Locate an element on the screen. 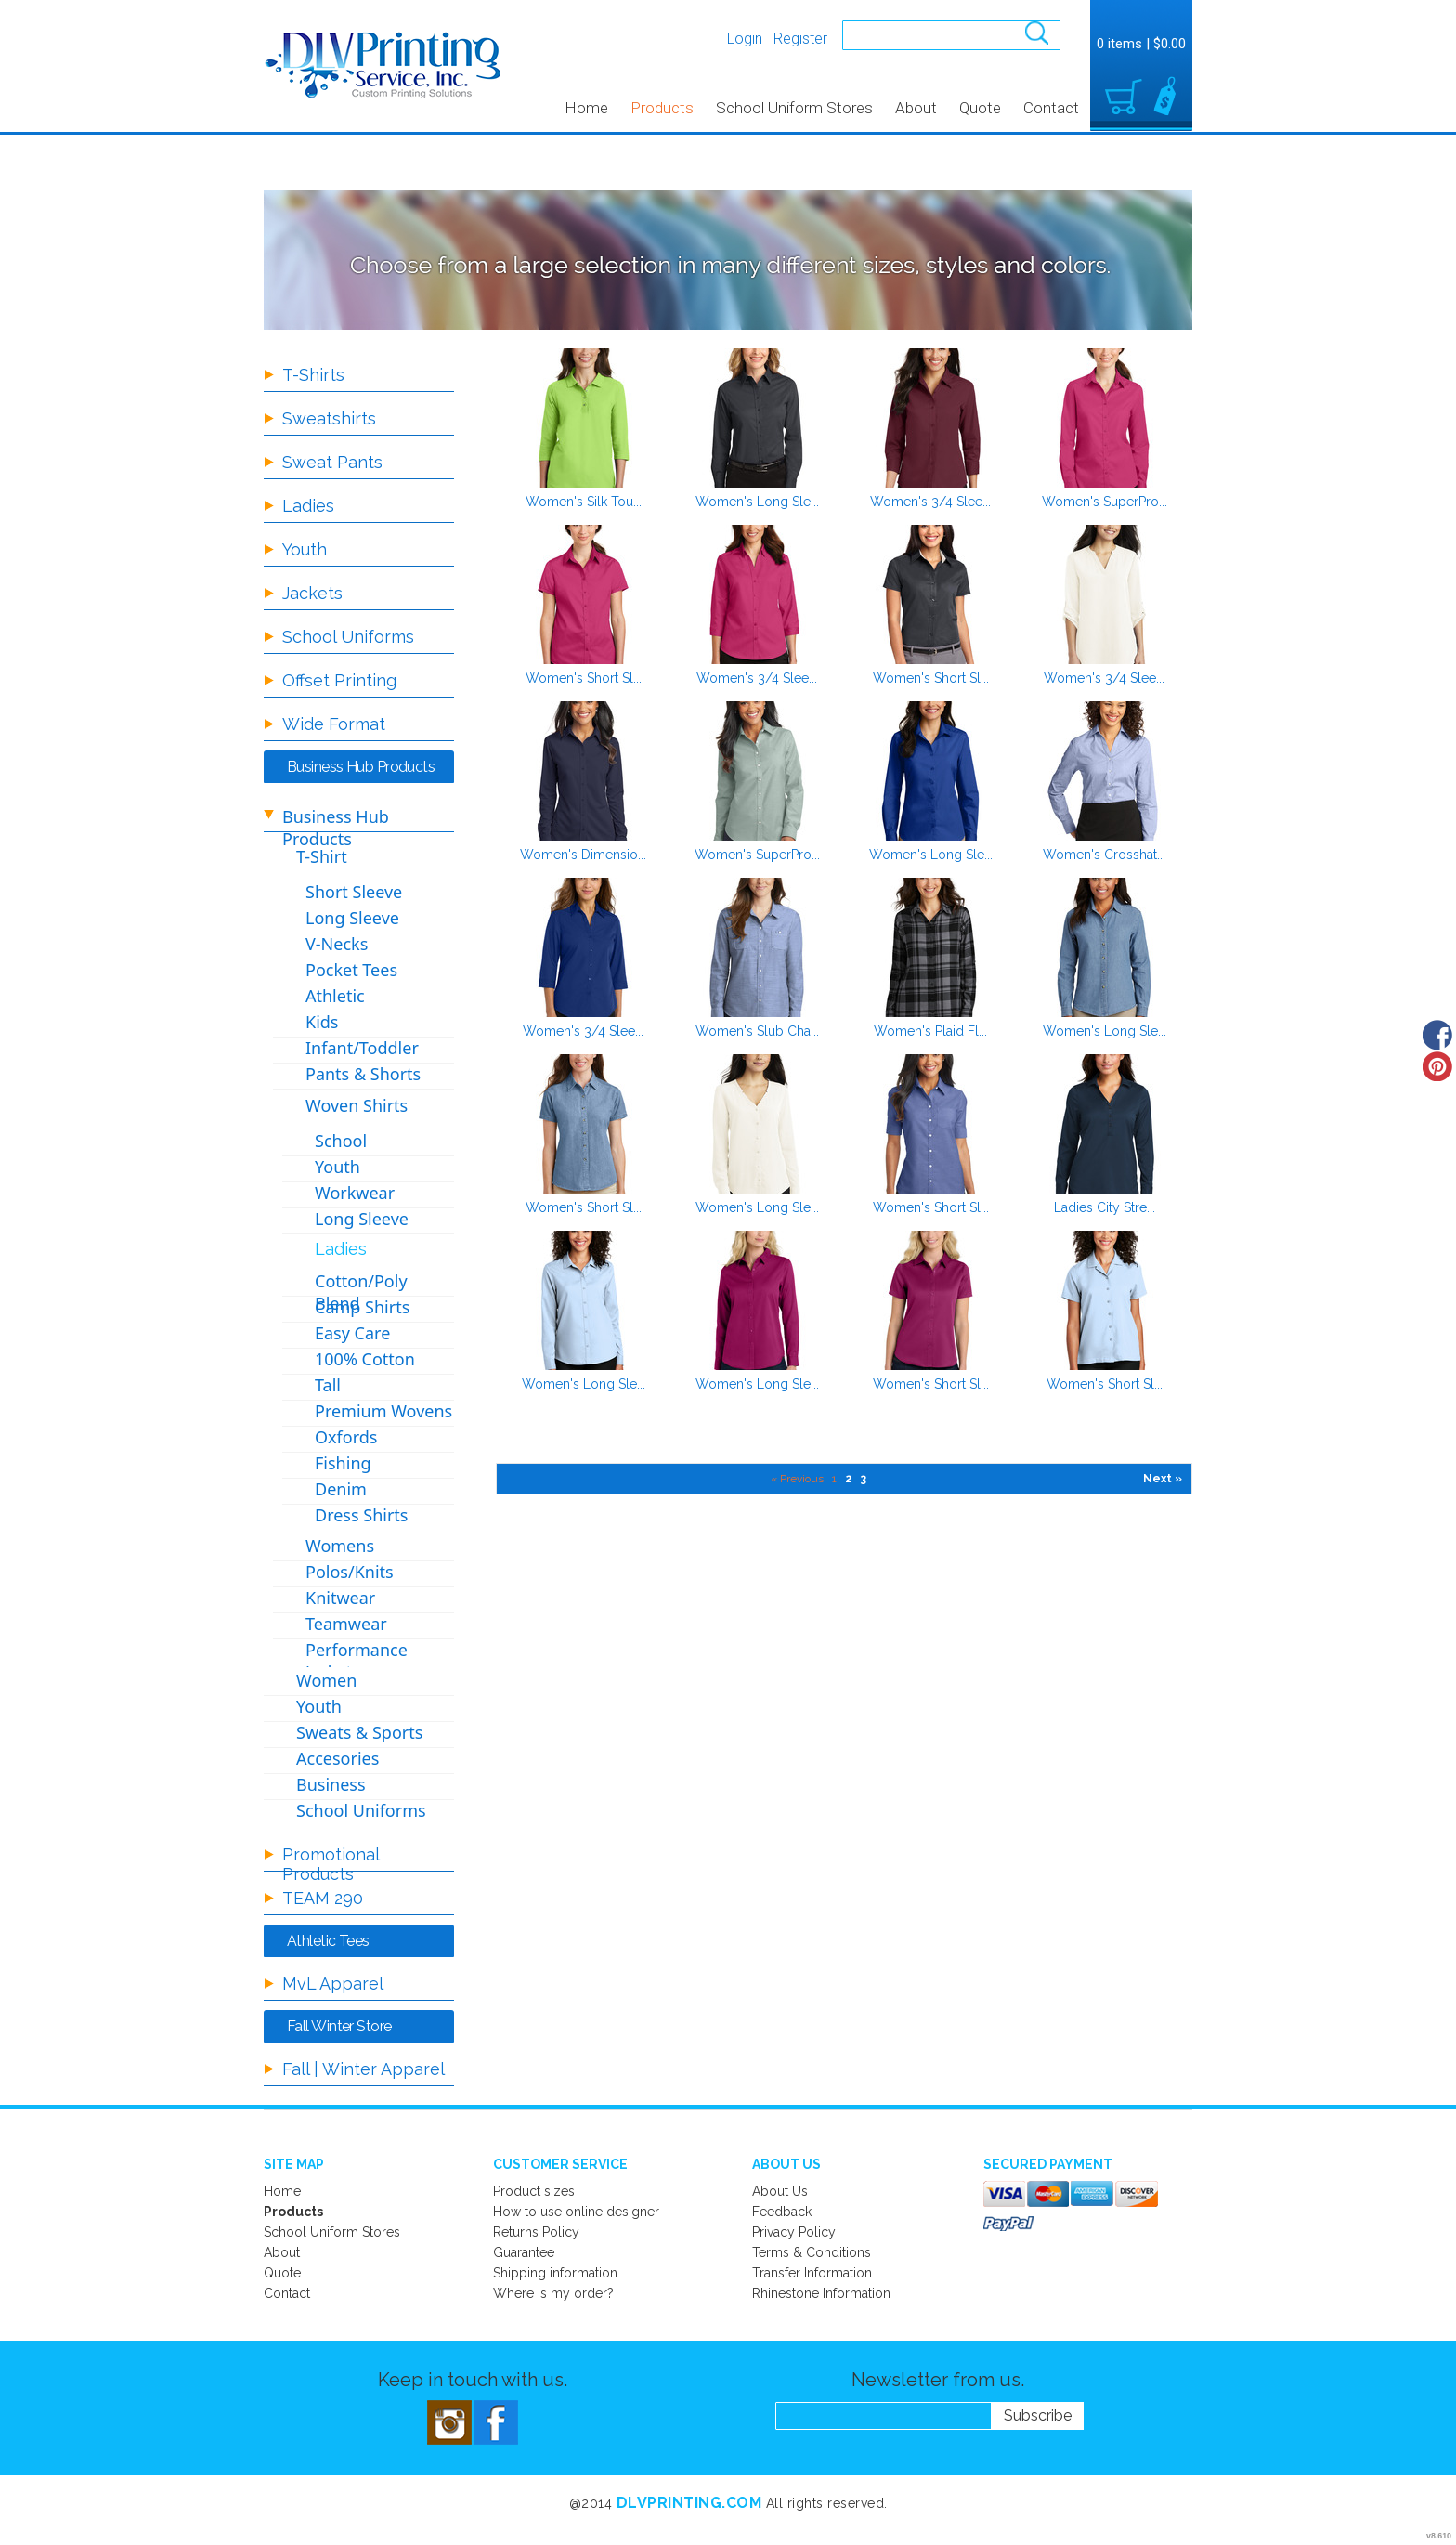 The height and width of the screenshot is (2545, 1456). T-Shirt is located at coordinates (321, 856).